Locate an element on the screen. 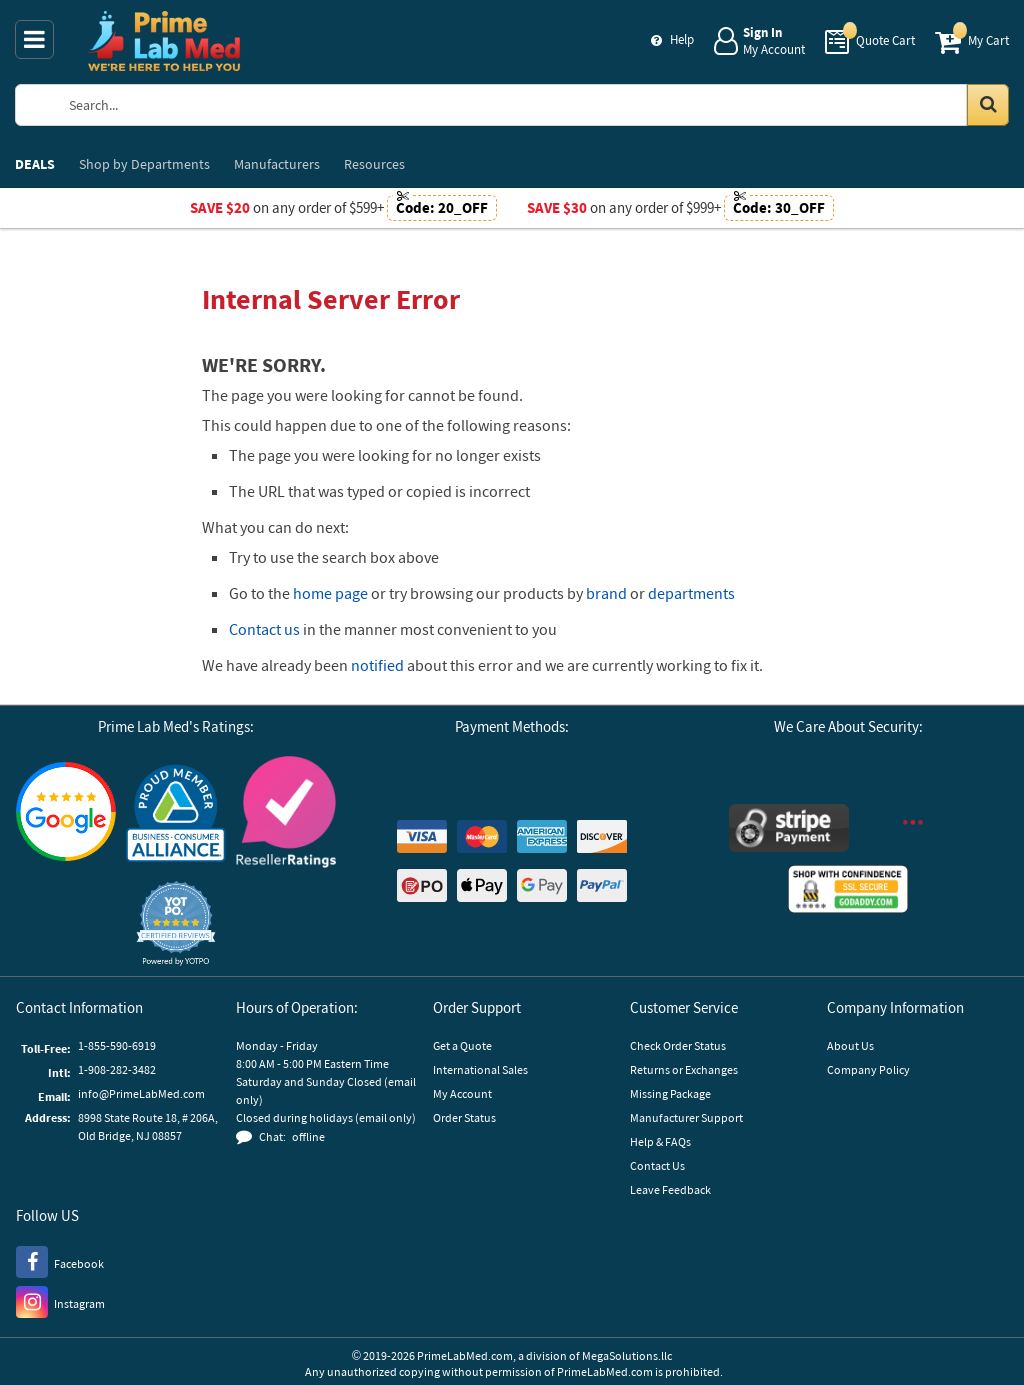 This screenshot has width=1024, height=1385. Order Status is located at coordinates (464, 1117).